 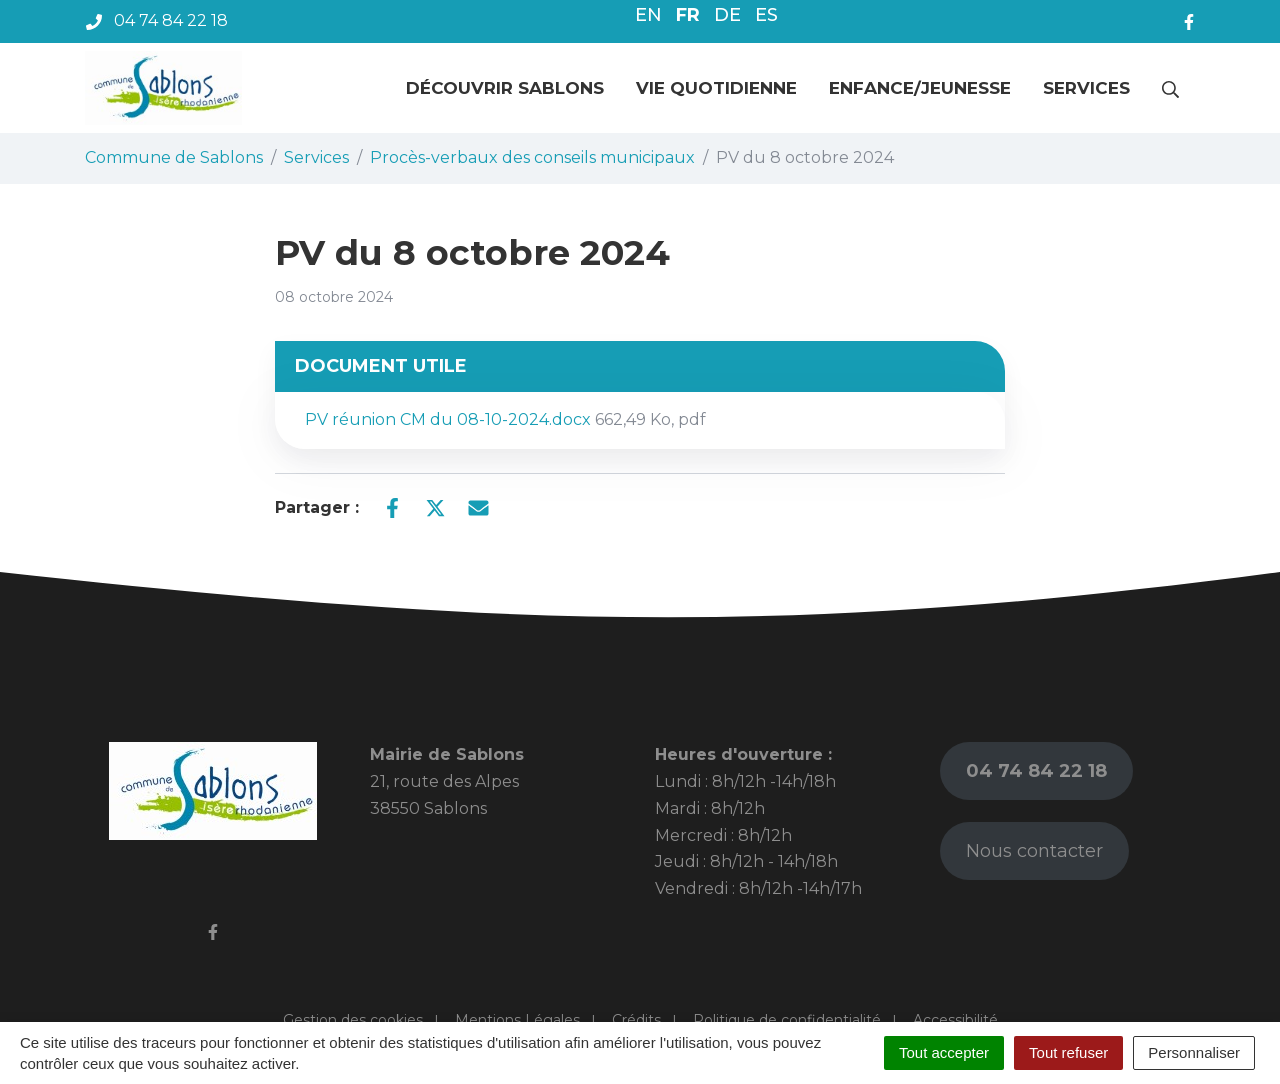 What do you see at coordinates (1034, 851) in the screenshot?
I see `Nous contacter` at bounding box center [1034, 851].